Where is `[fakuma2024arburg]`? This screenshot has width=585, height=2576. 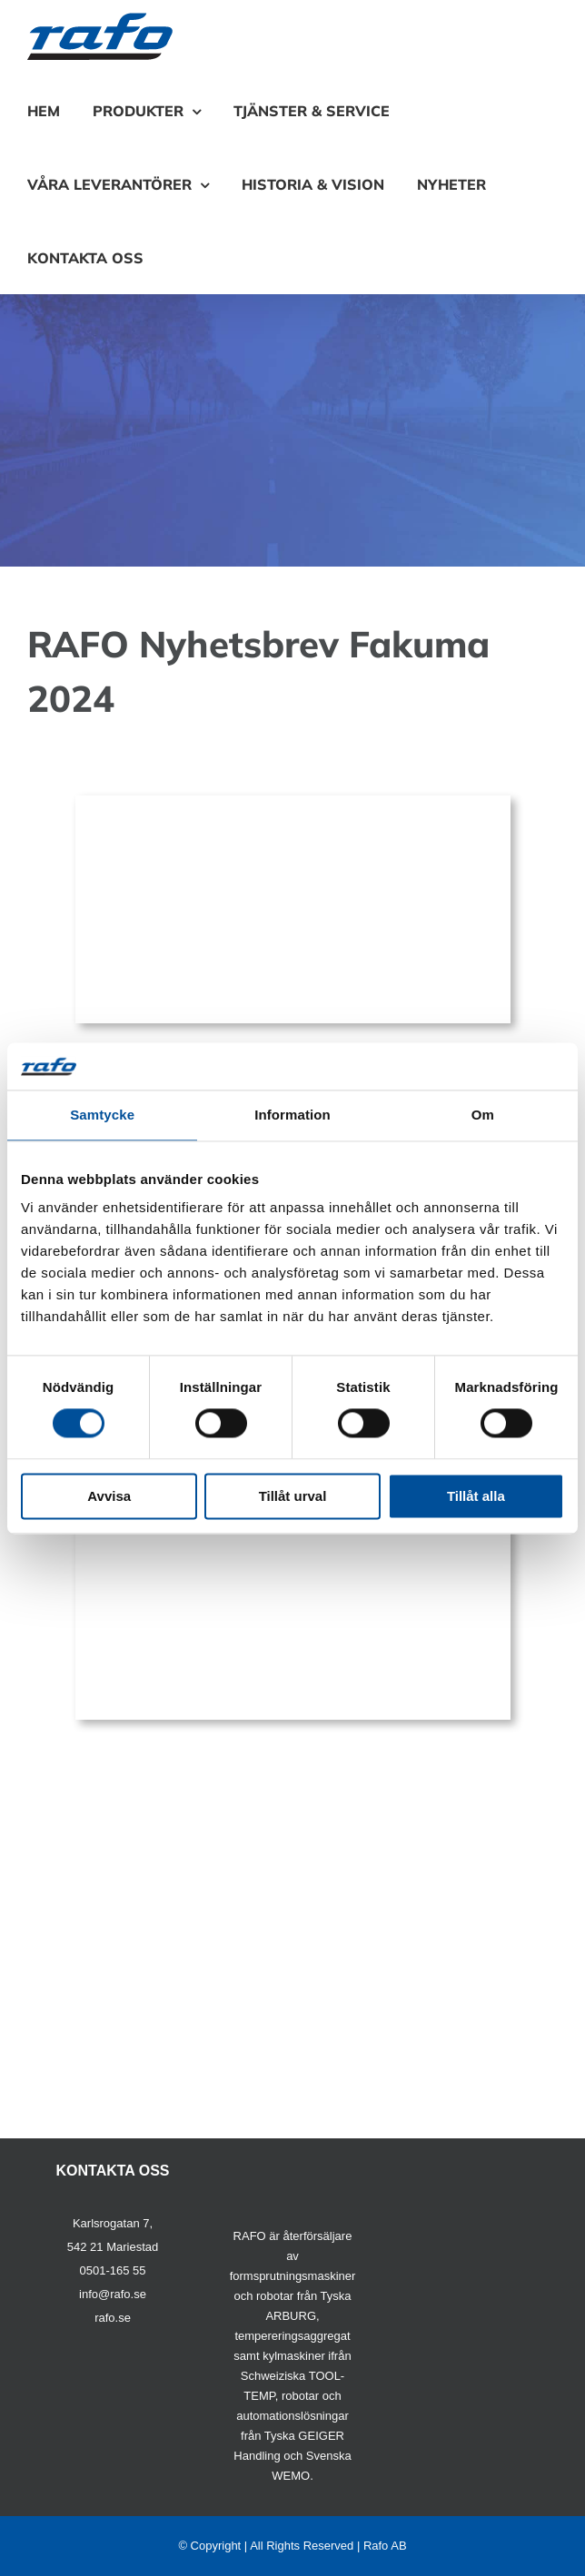
[fakuma2024arburg] is located at coordinates (293, 802).